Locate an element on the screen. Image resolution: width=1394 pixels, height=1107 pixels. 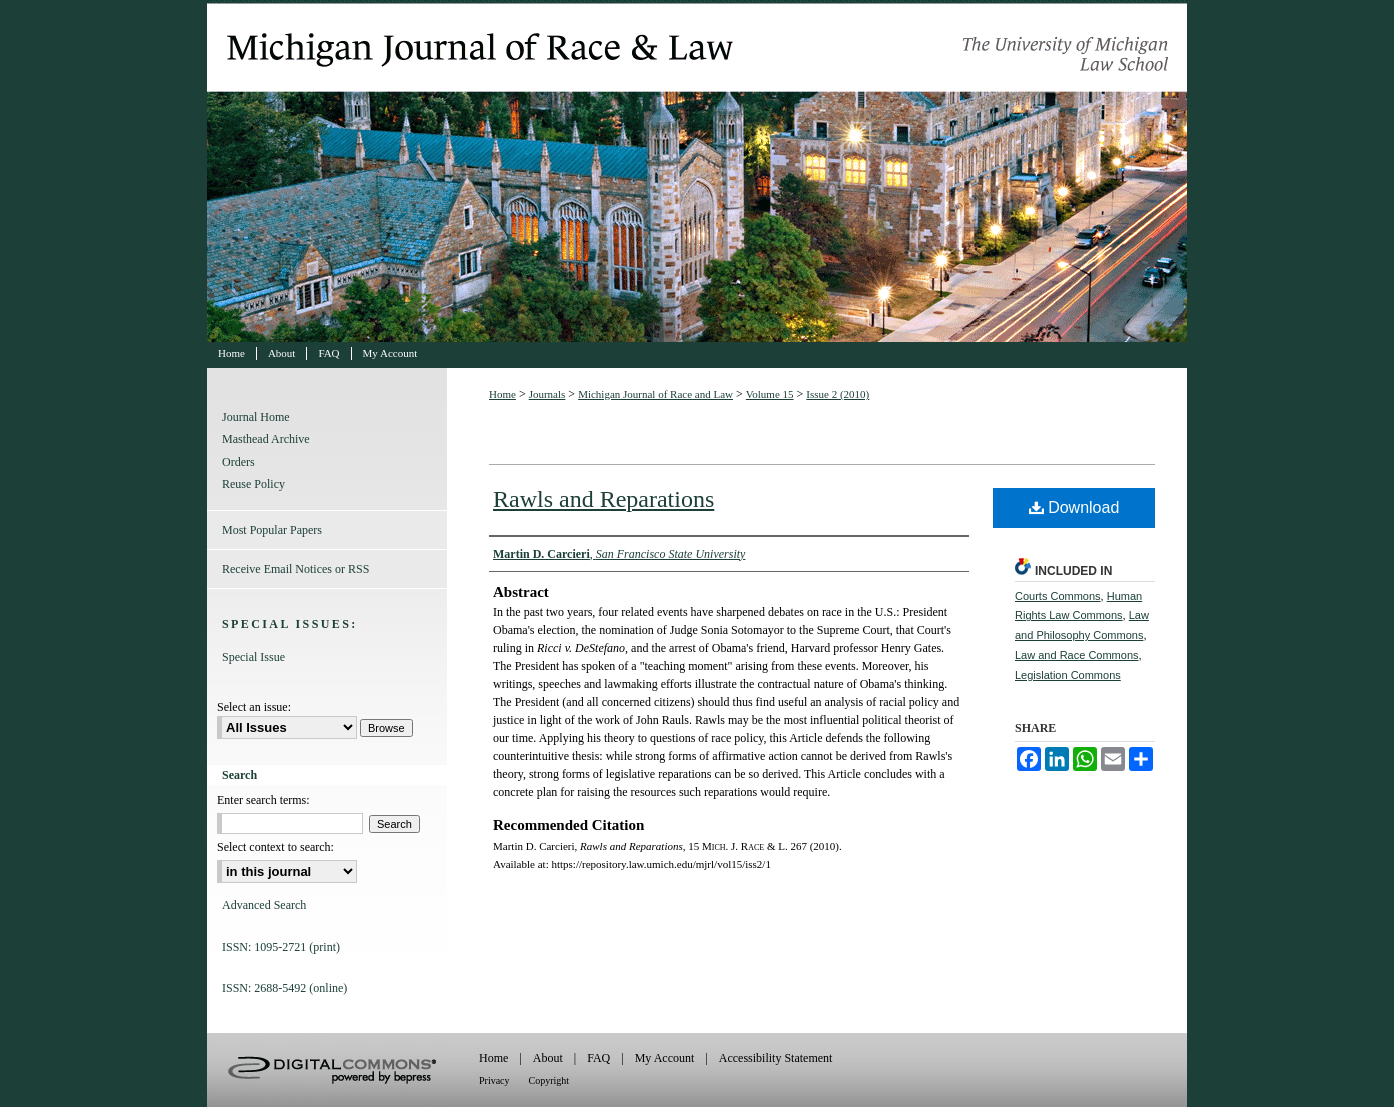
Michigan Journal of Race and Law is located at coordinates (697, 171).